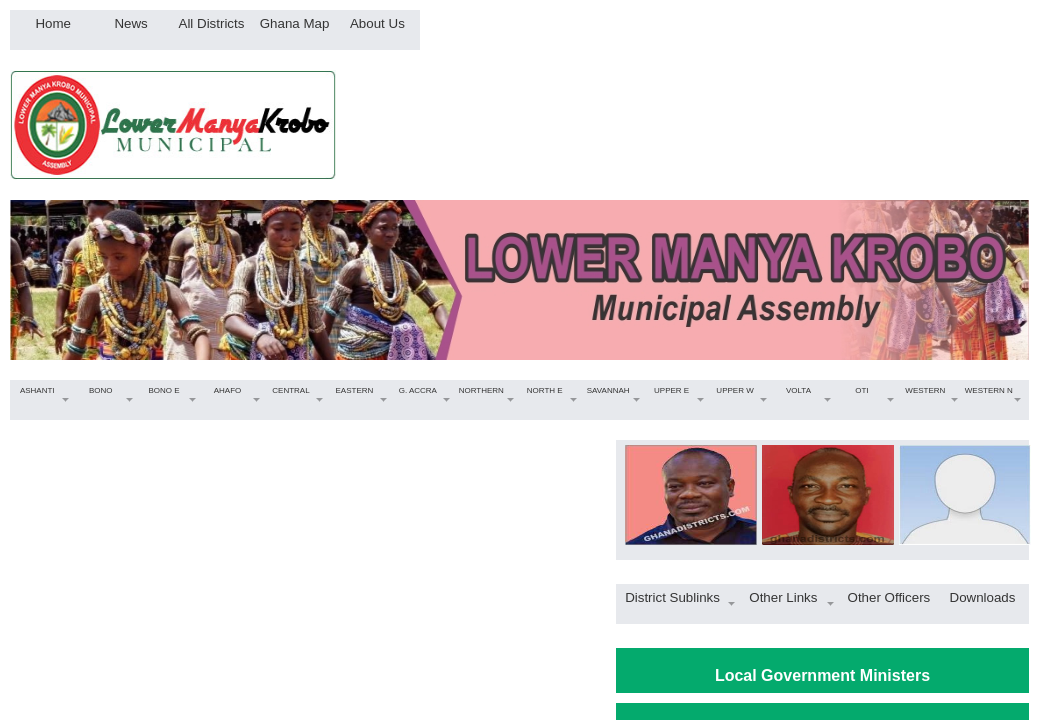 The height and width of the screenshot is (720, 1039). What do you see at coordinates (822, 675) in the screenshot?
I see `Local Government Ministers` at bounding box center [822, 675].